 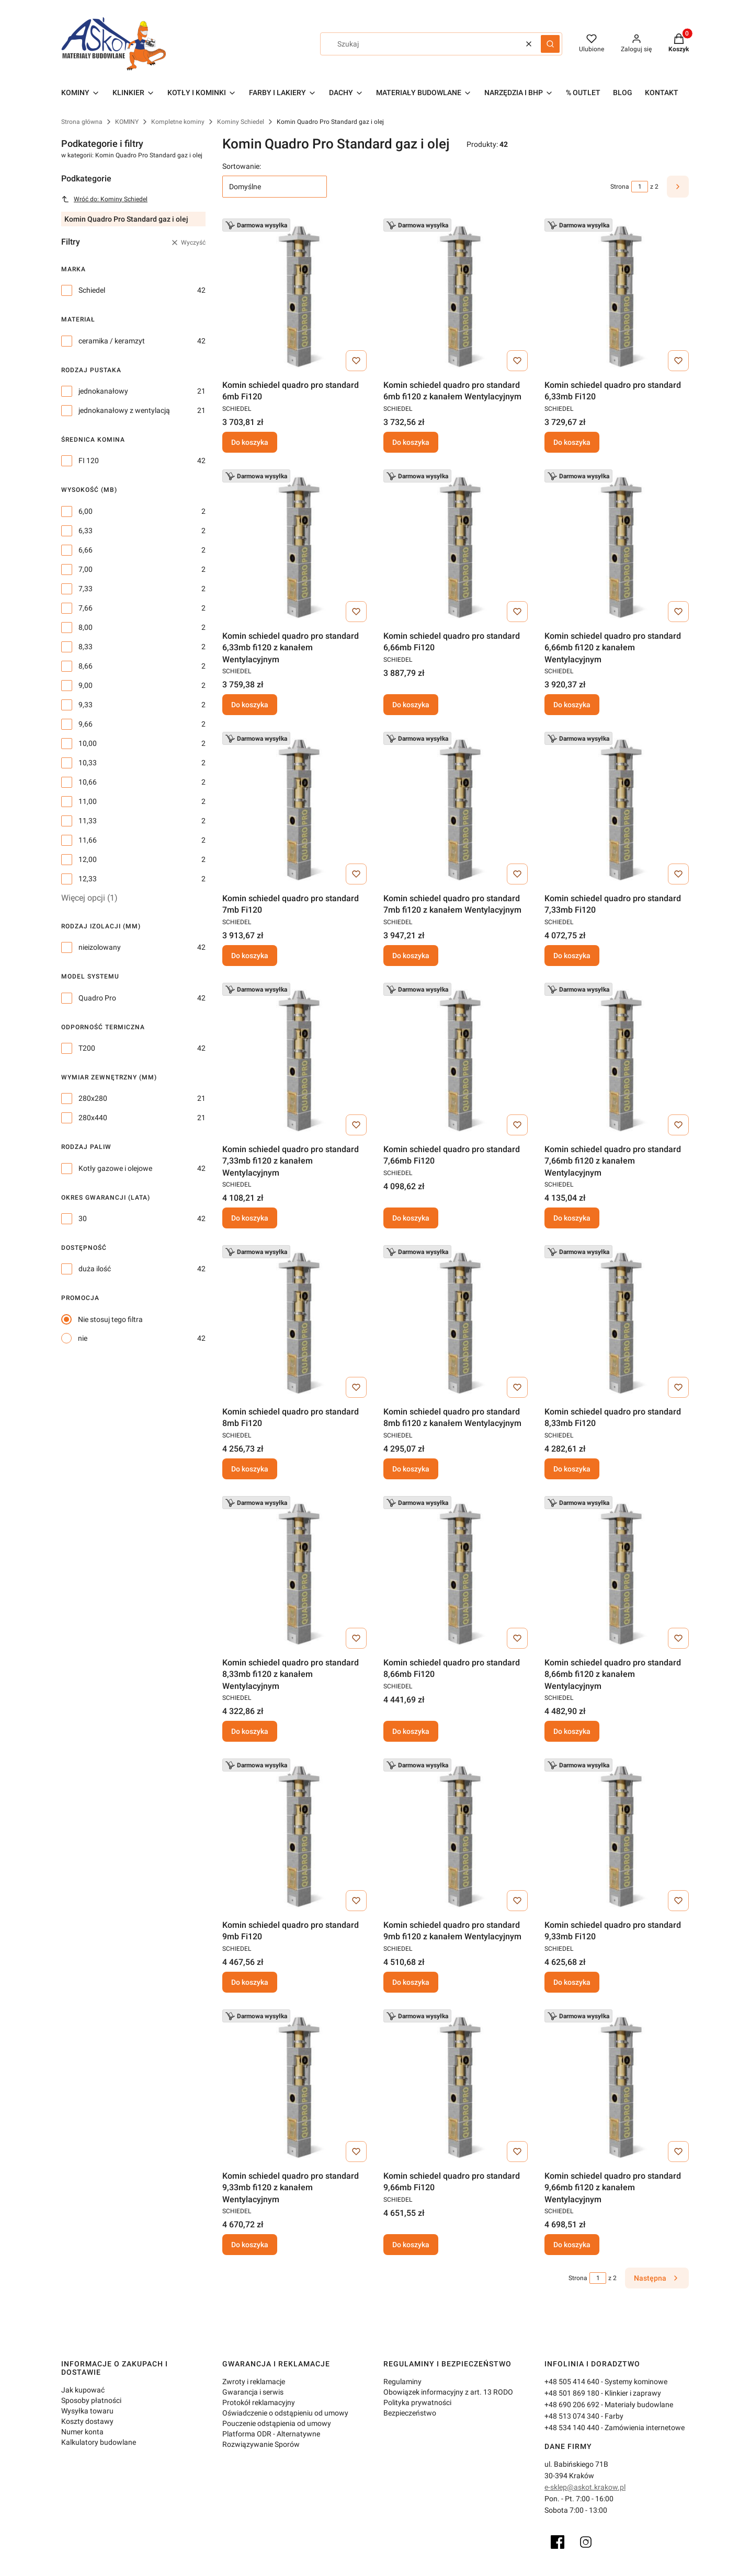 I want to click on Sposoby płatności, so click(x=91, y=2400).